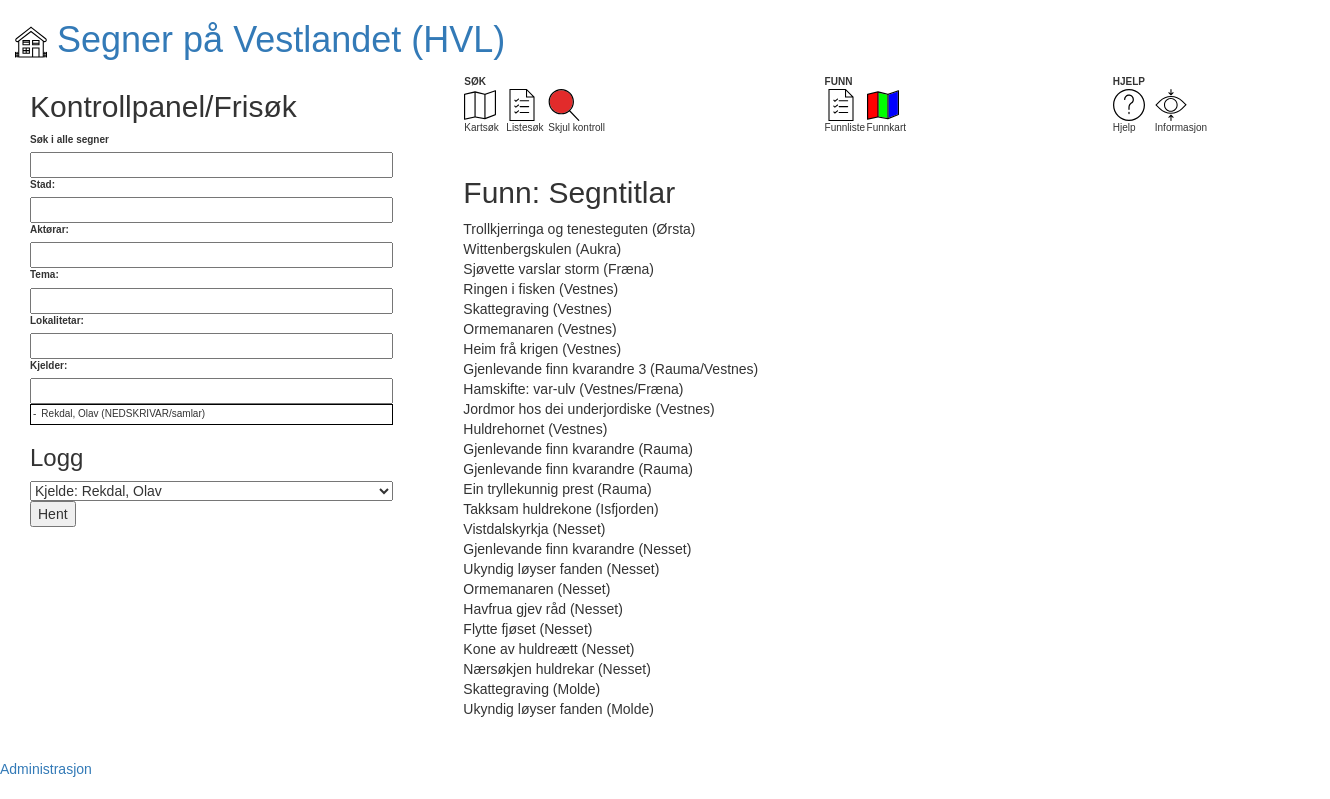 The height and width of the screenshot is (799, 1330). What do you see at coordinates (557, 489) in the screenshot?
I see `Ein tryllekunnig prest (Rauma)` at bounding box center [557, 489].